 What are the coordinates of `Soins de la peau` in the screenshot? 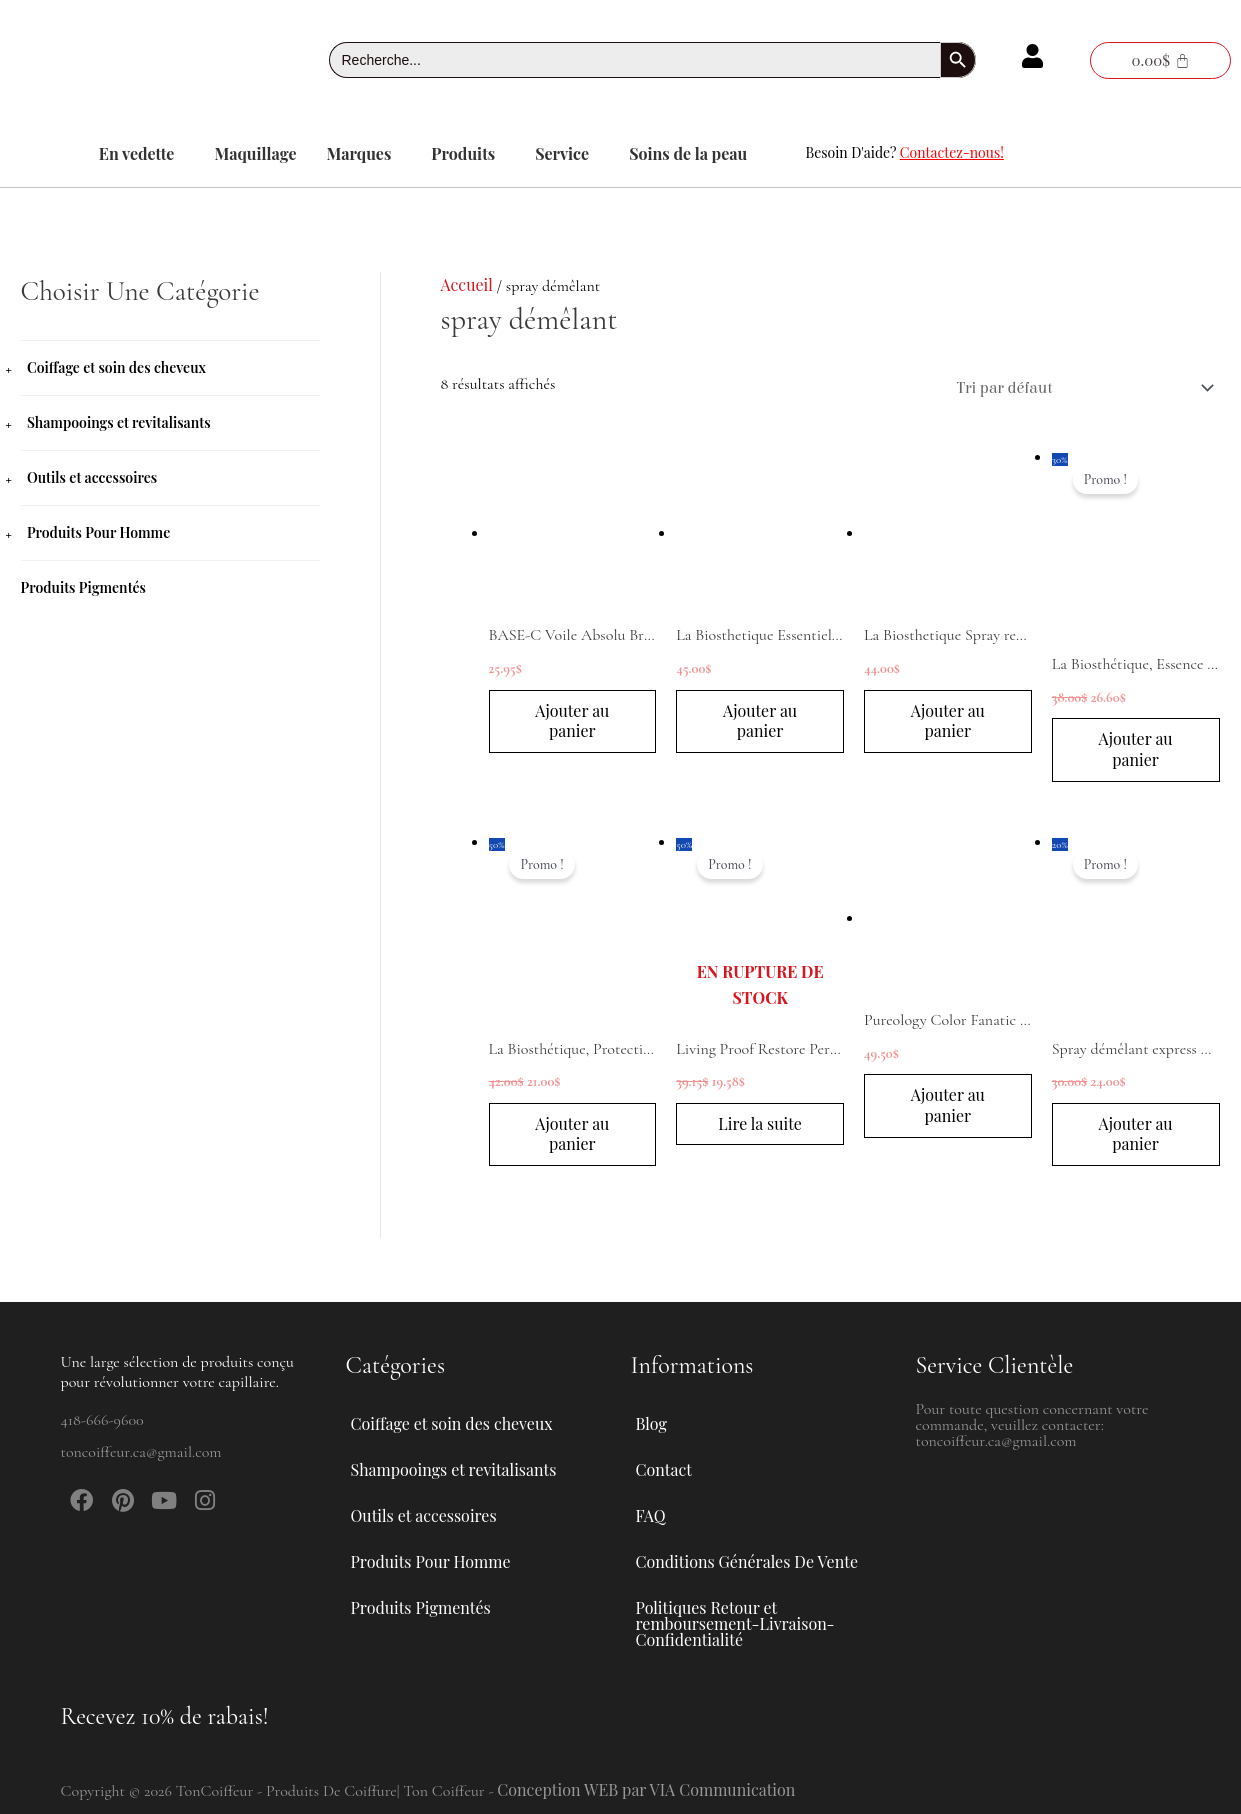 It's located at (688, 153).